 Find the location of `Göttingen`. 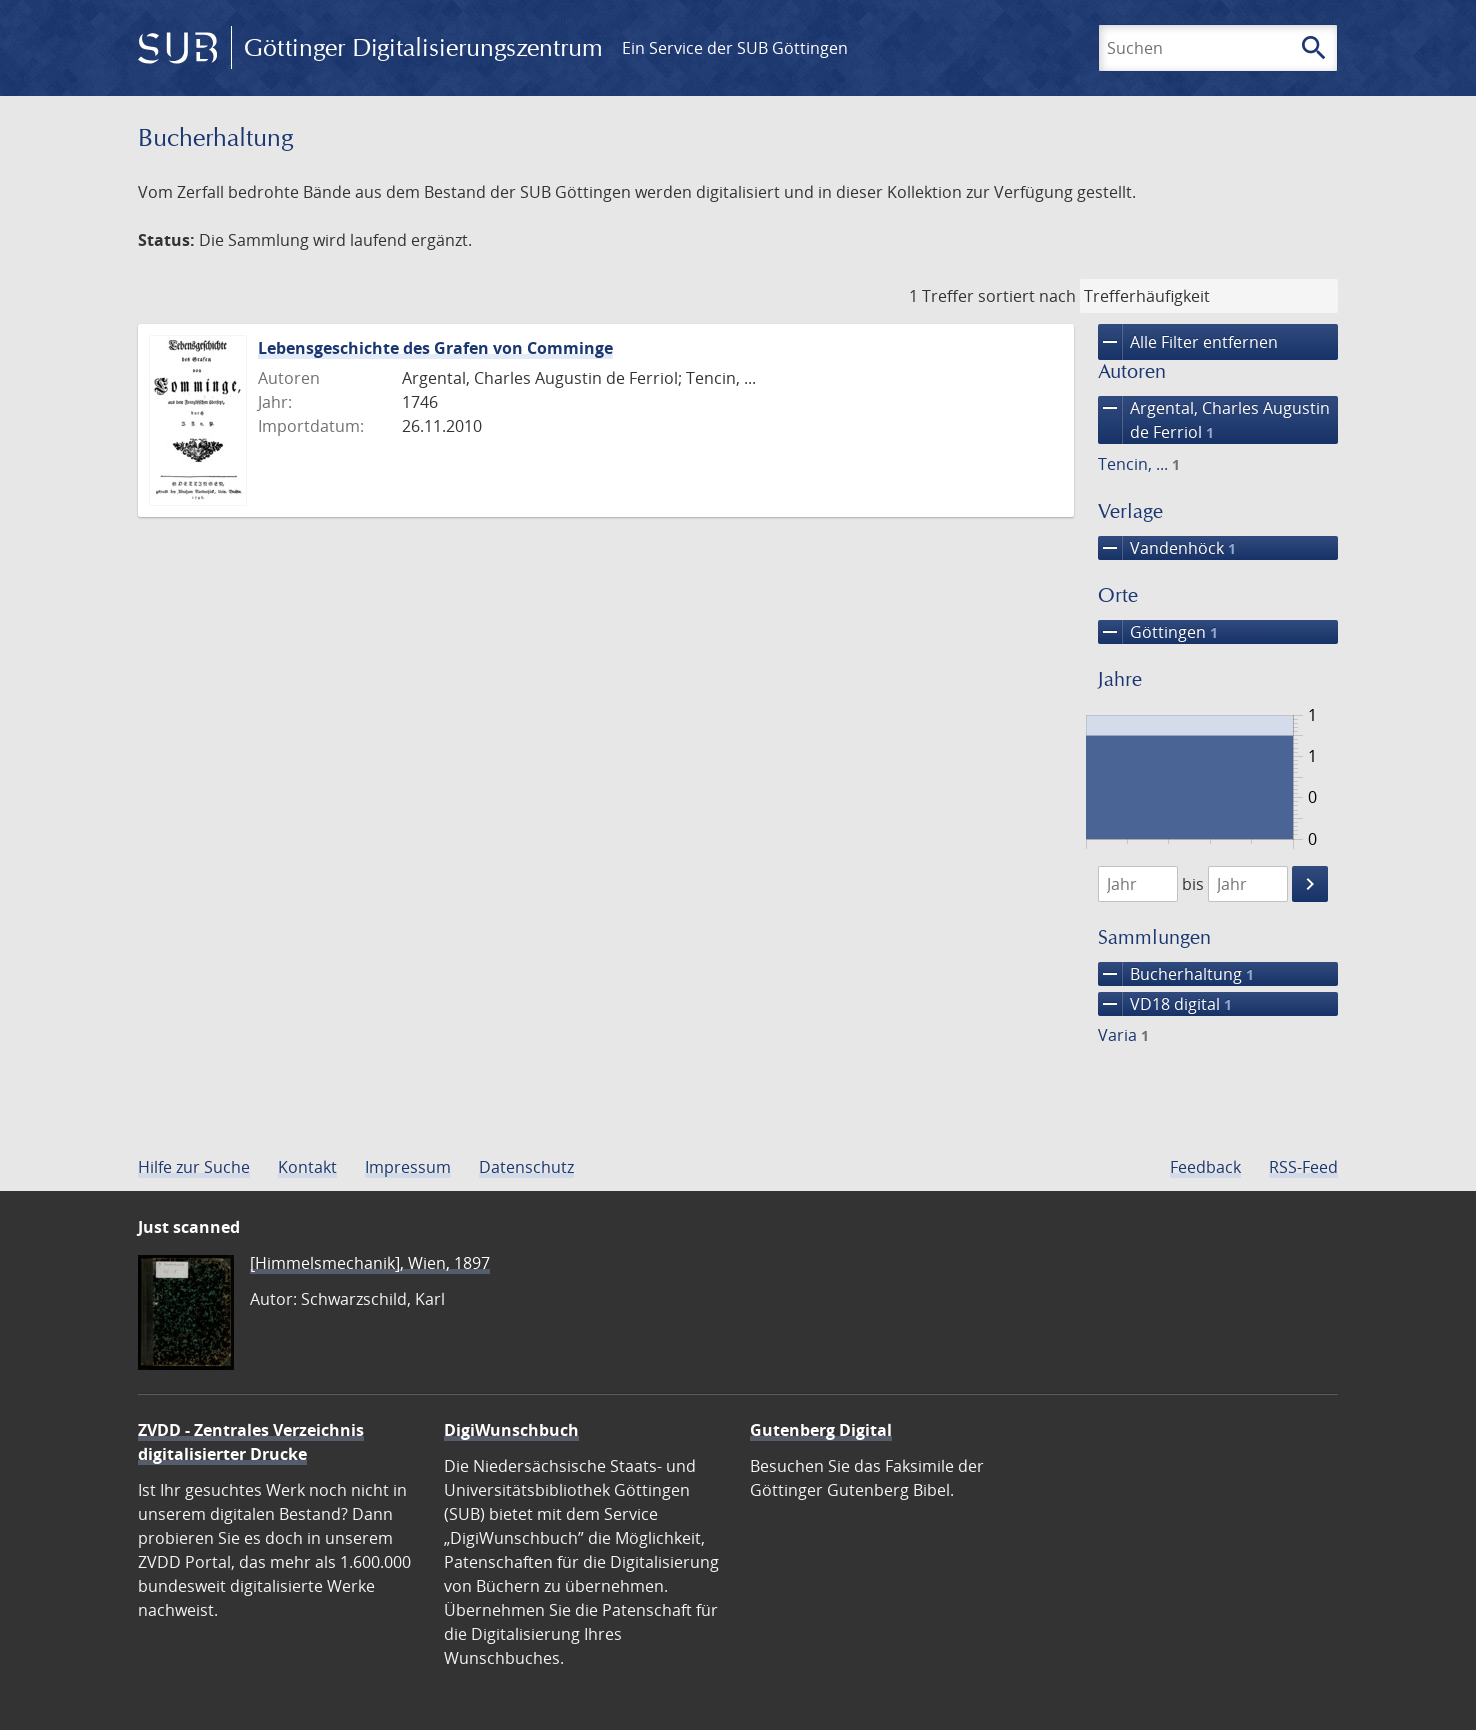

Göttingen is located at coordinates (1158, 632).